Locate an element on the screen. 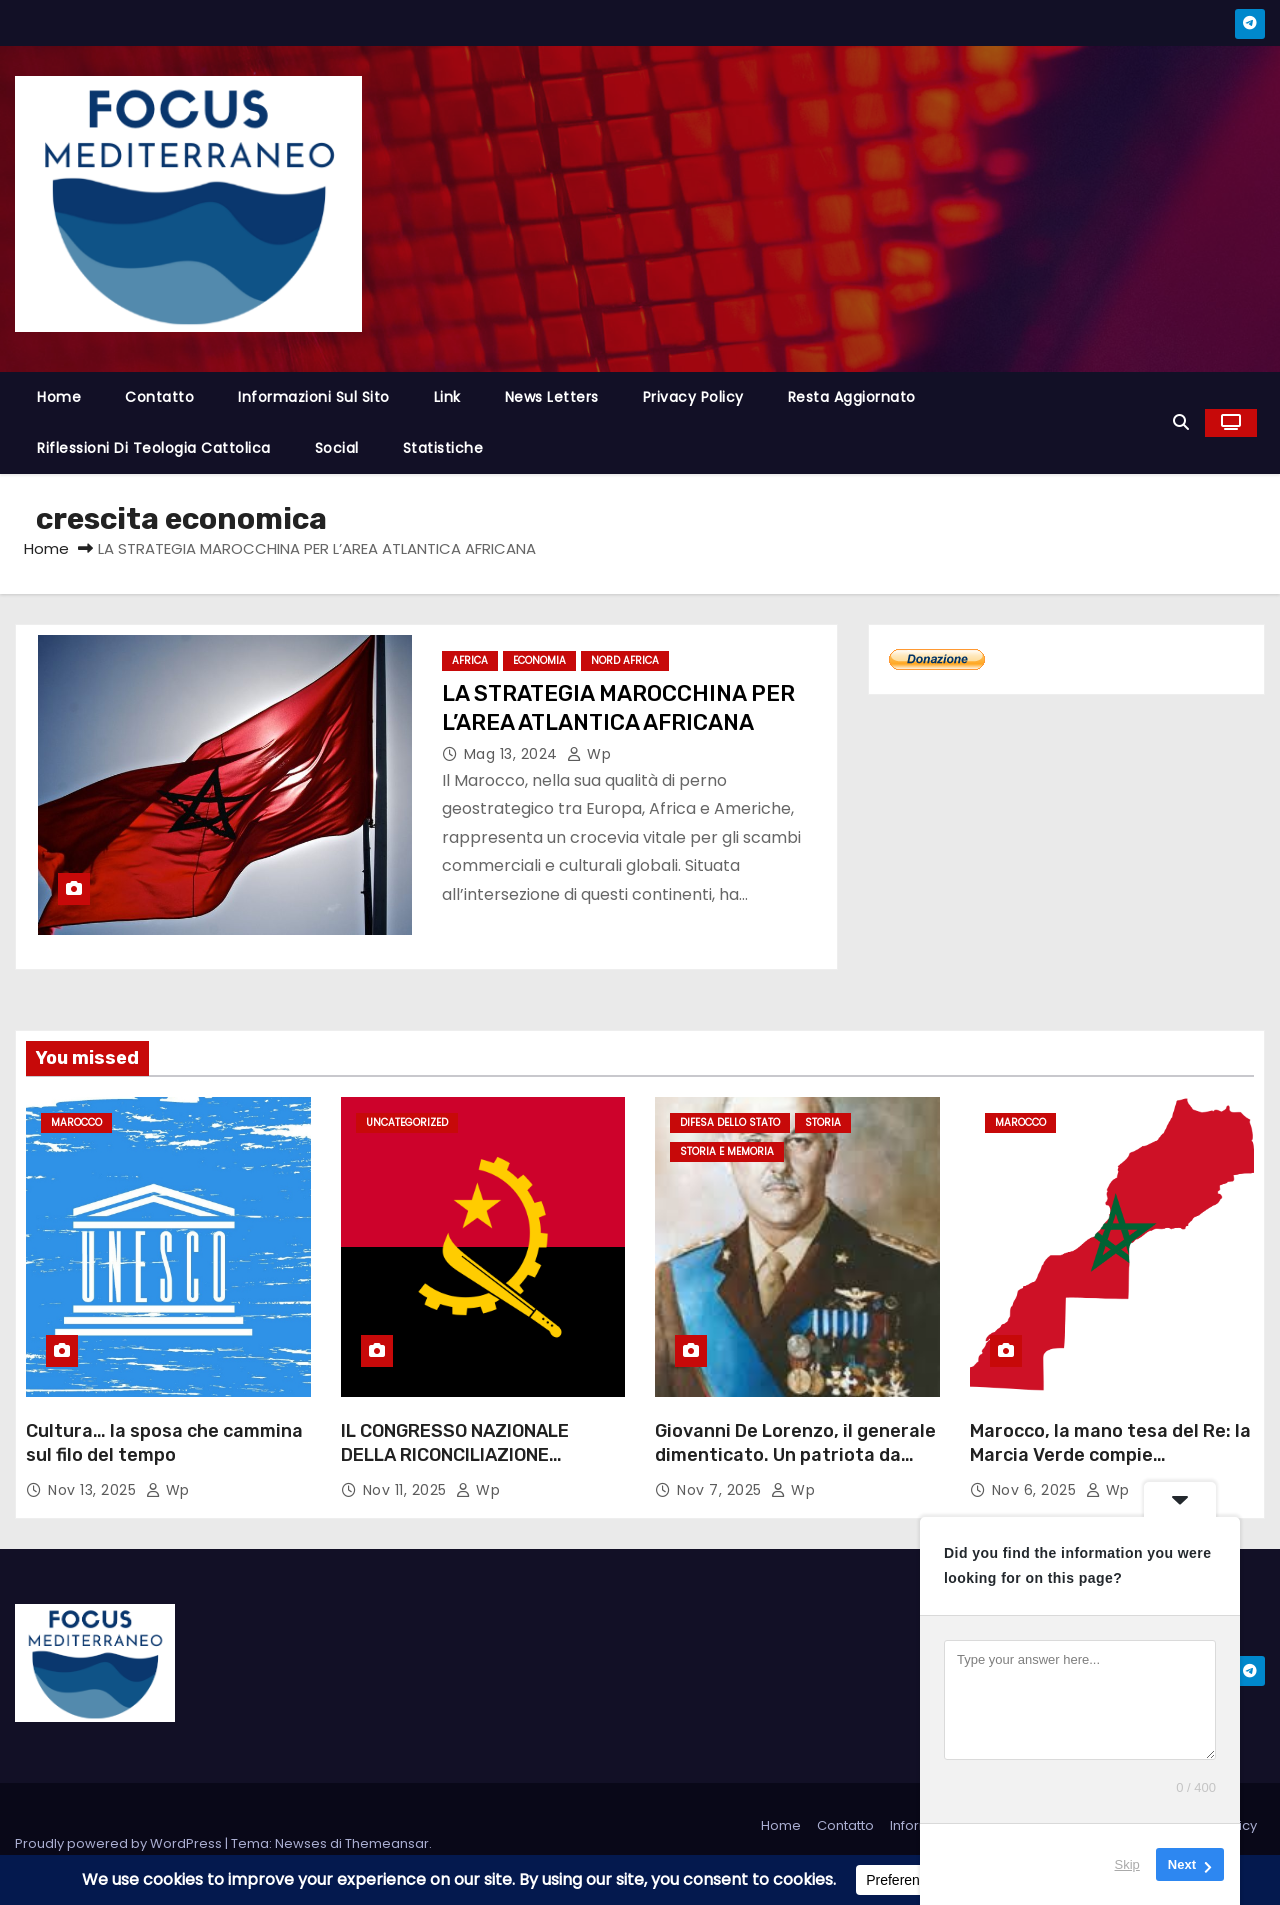  Giovanni De Lorenzo, il generale dimenticato. Un patriota da riabilitare nella memoria italiana is located at coordinates (795, 1467).